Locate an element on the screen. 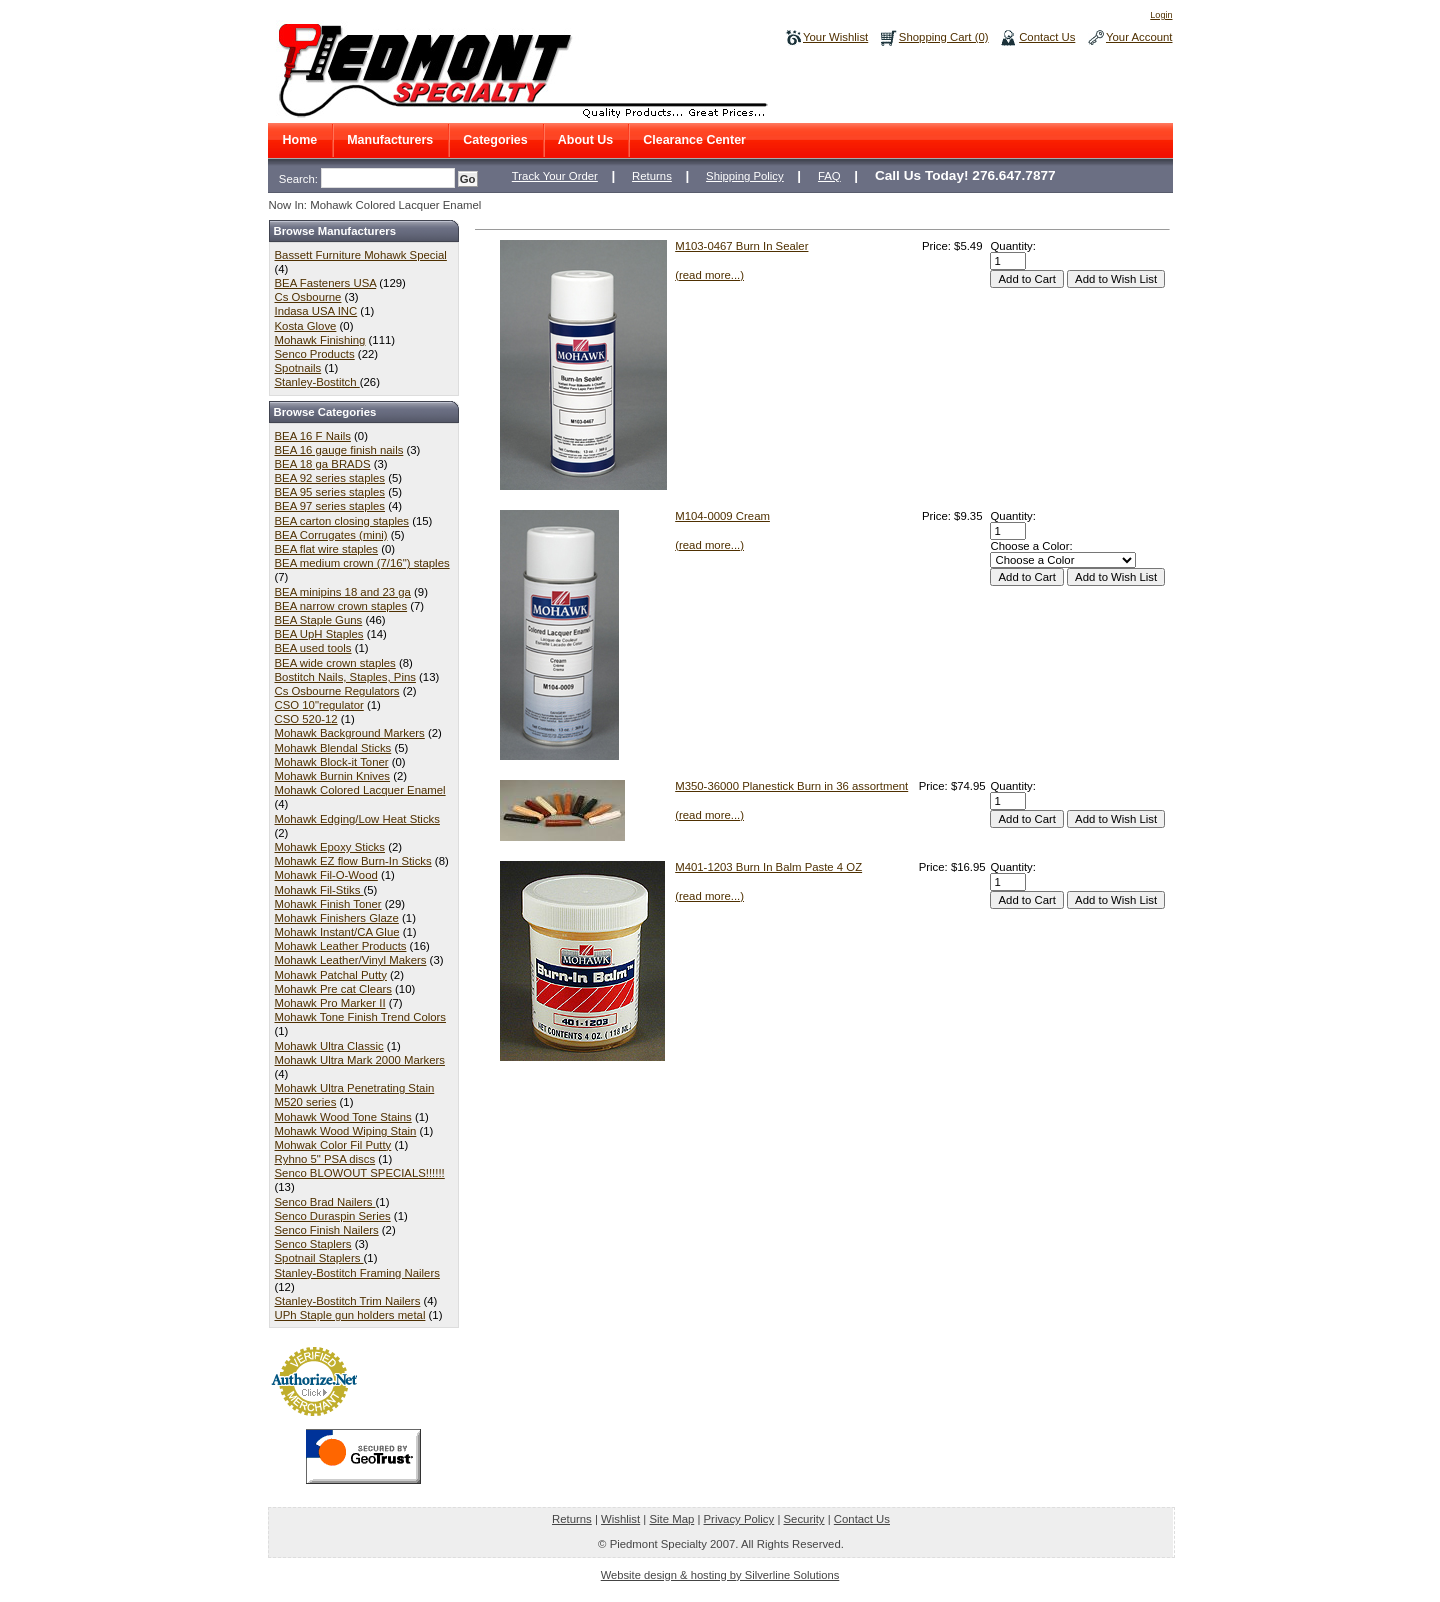 This screenshot has width=1440, height=1602. Mohawk Background Markers is located at coordinates (350, 733).